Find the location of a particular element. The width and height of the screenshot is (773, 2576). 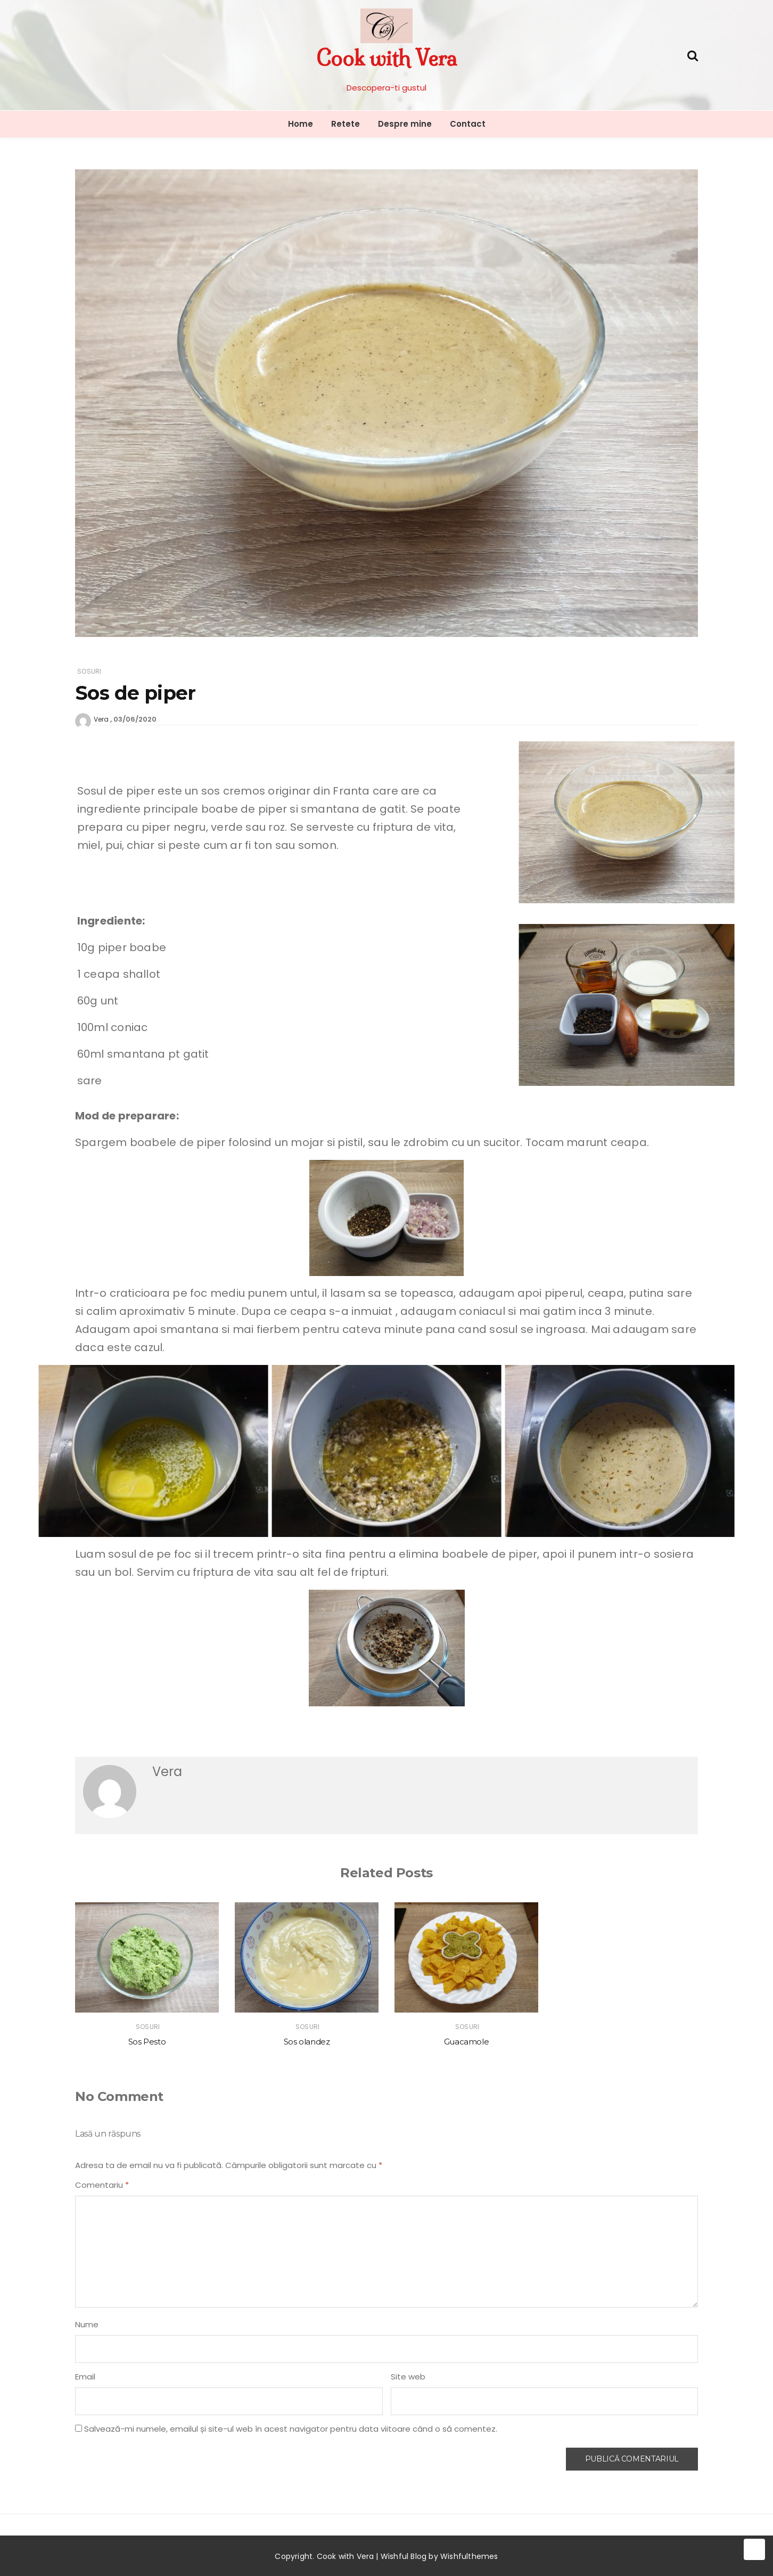

03/06/2020 is located at coordinates (135, 719).